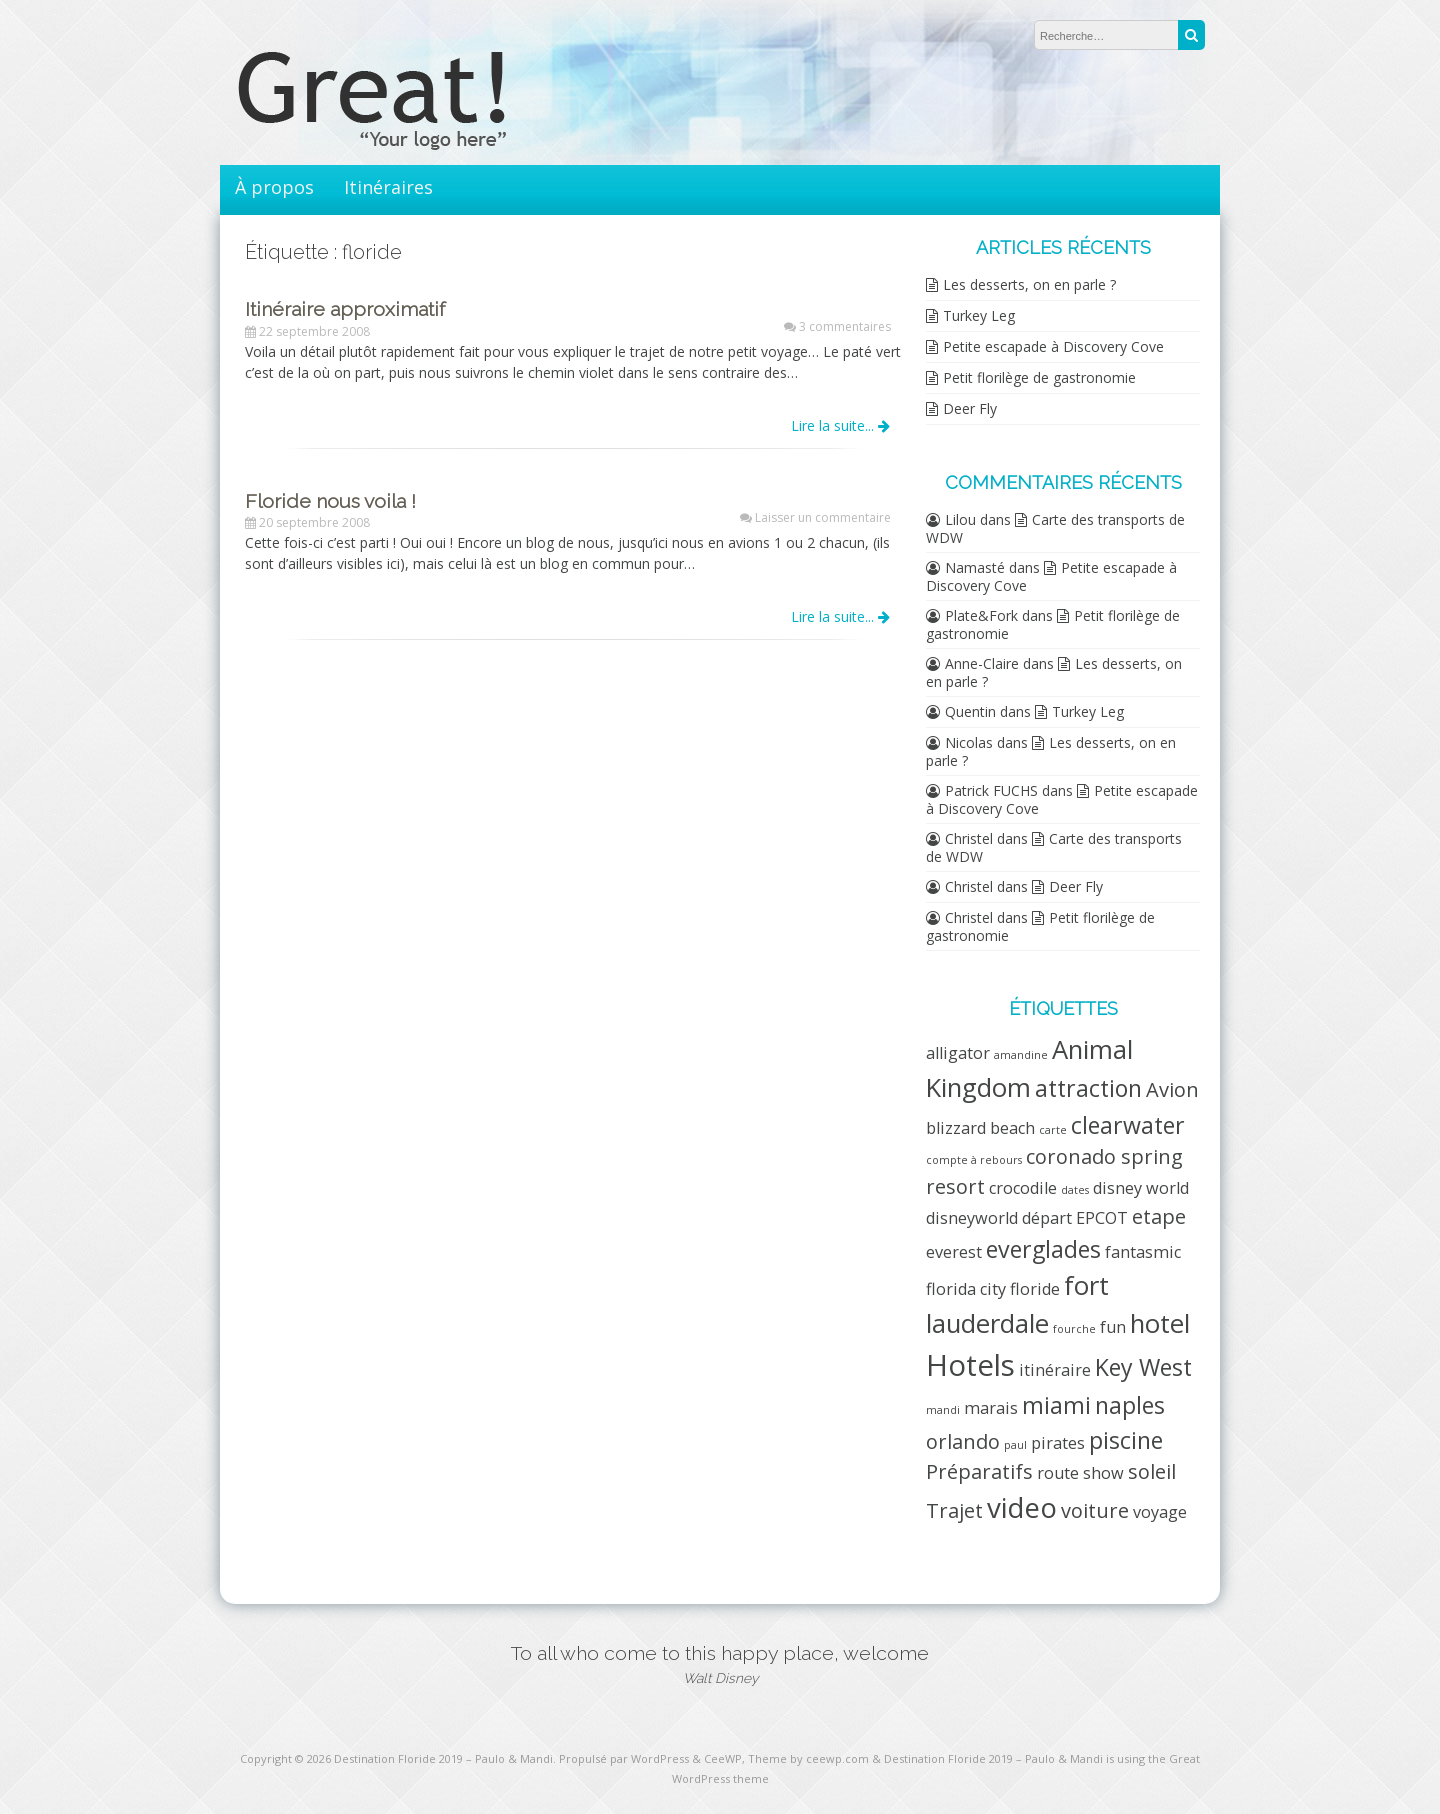  I want to click on blizzard beach [blizzard beach (2 éléments)], so click(980, 1128).